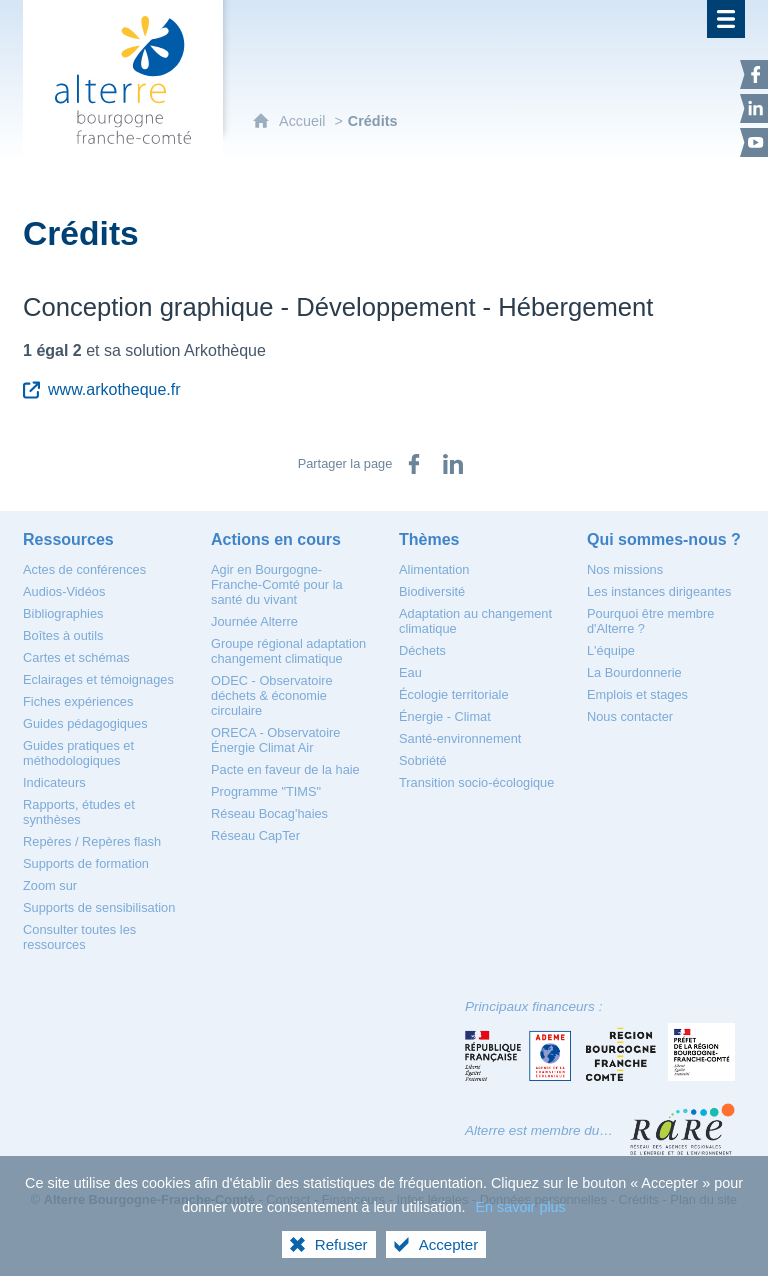 This screenshot has height=1276, width=768. What do you see at coordinates (84, 569) in the screenshot?
I see `[Actes de conférences]` at bounding box center [84, 569].